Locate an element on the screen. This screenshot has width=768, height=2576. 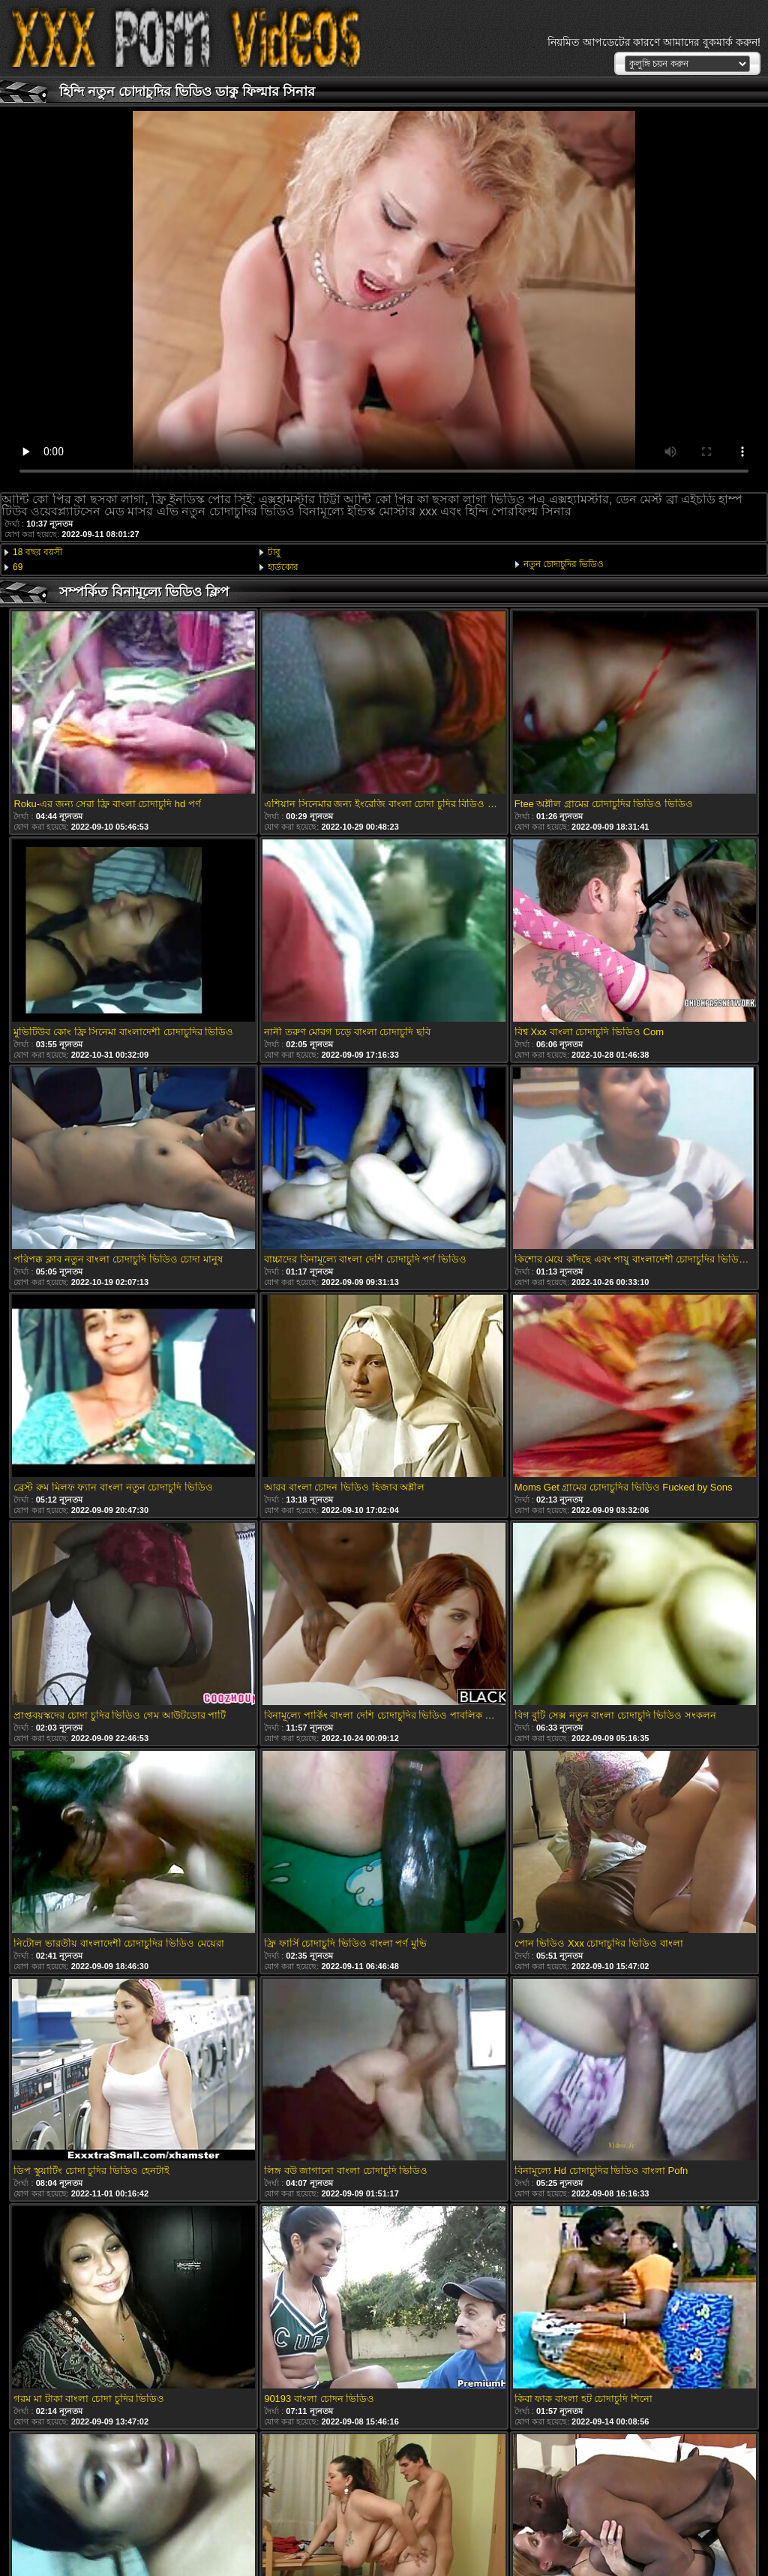
18 বছর বয়সী is located at coordinates (37, 552).